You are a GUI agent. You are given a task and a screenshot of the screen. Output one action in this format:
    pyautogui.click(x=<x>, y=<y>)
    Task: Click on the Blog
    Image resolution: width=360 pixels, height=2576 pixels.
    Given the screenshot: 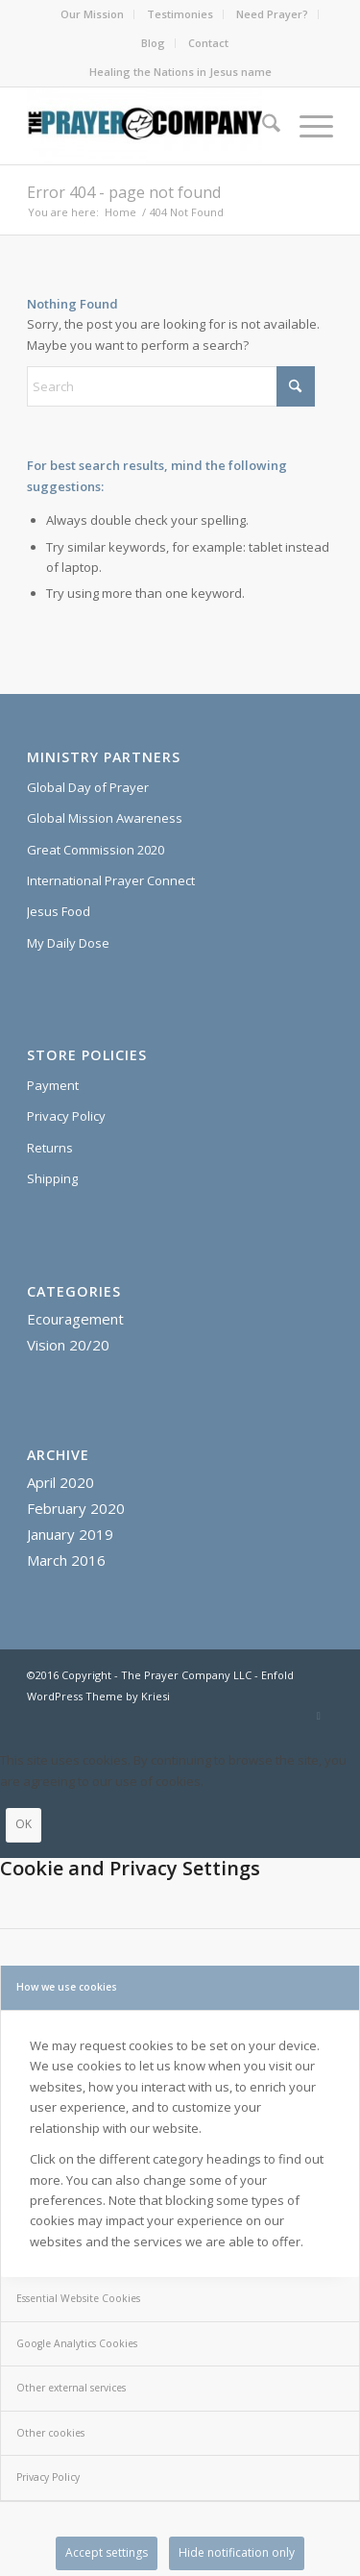 What is the action you would take?
    pyautogui.click(x=153, y=43)
    